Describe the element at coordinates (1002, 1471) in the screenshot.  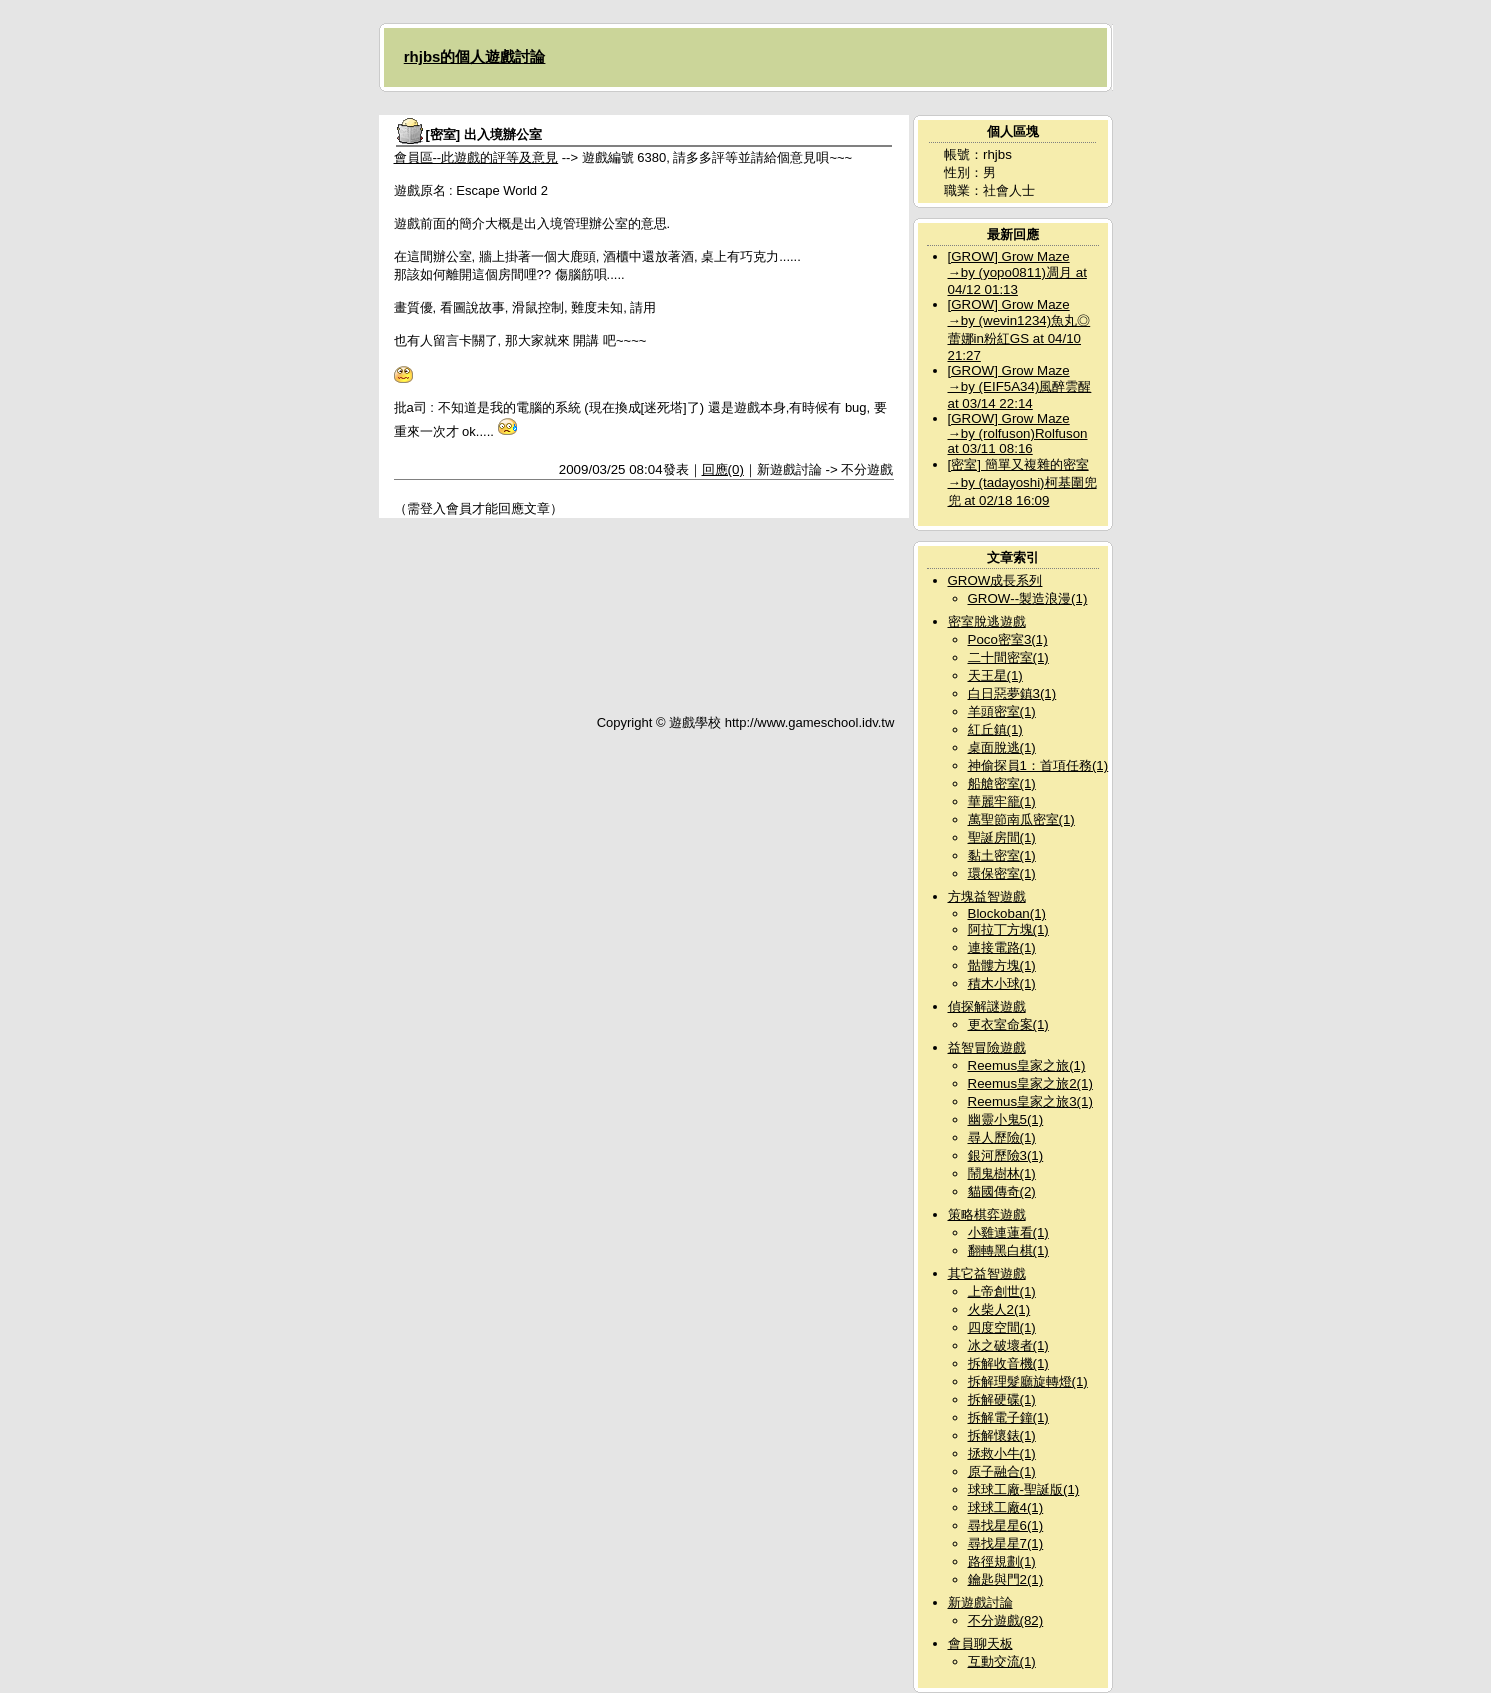
I see `原子融合(1)` at that location.